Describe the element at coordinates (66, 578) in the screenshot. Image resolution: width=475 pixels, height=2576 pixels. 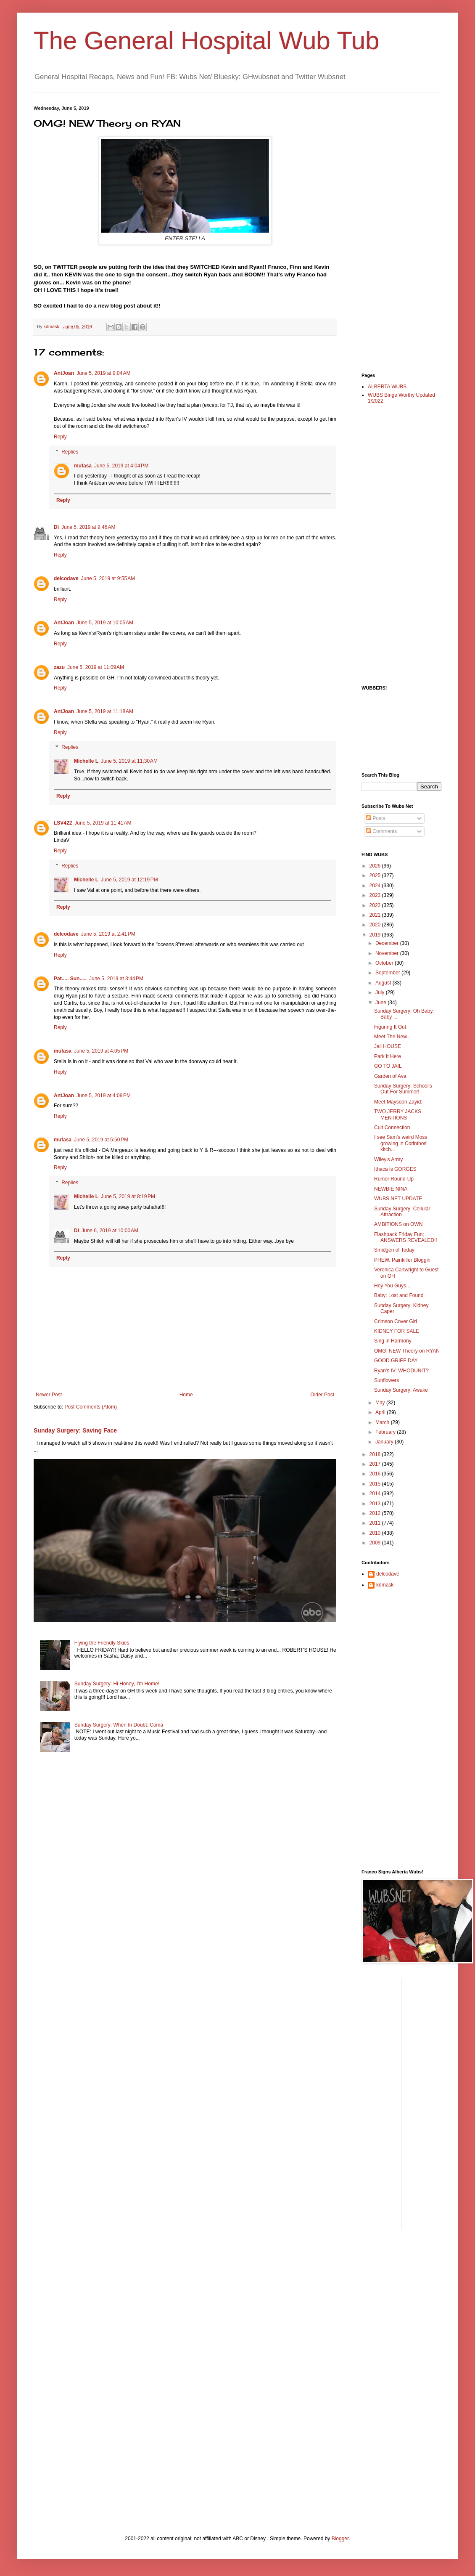
I see `delcodave` at that location.